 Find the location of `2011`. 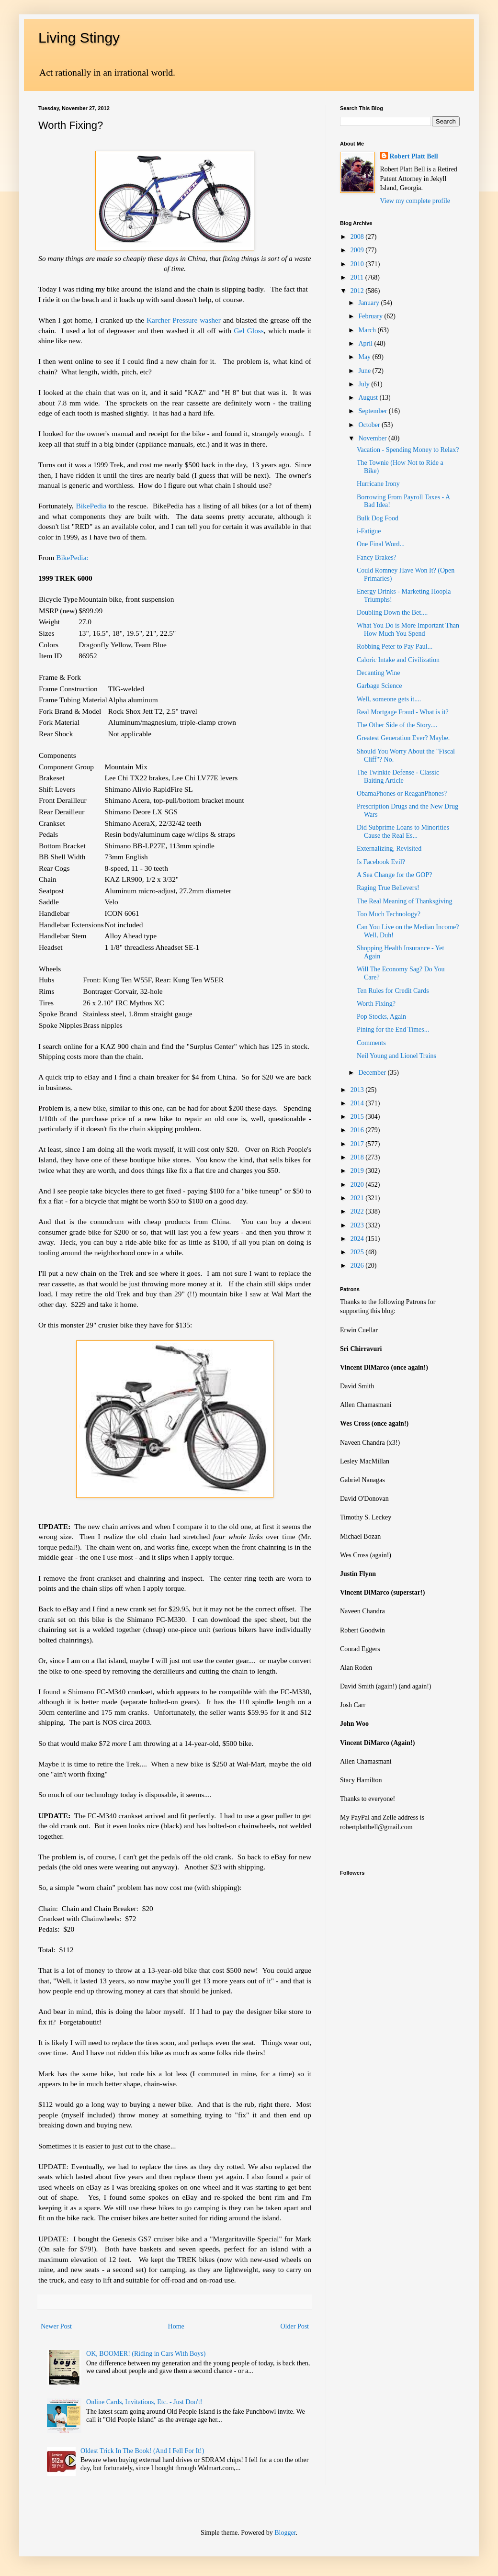

2011 is located at coordinates (358, 277).